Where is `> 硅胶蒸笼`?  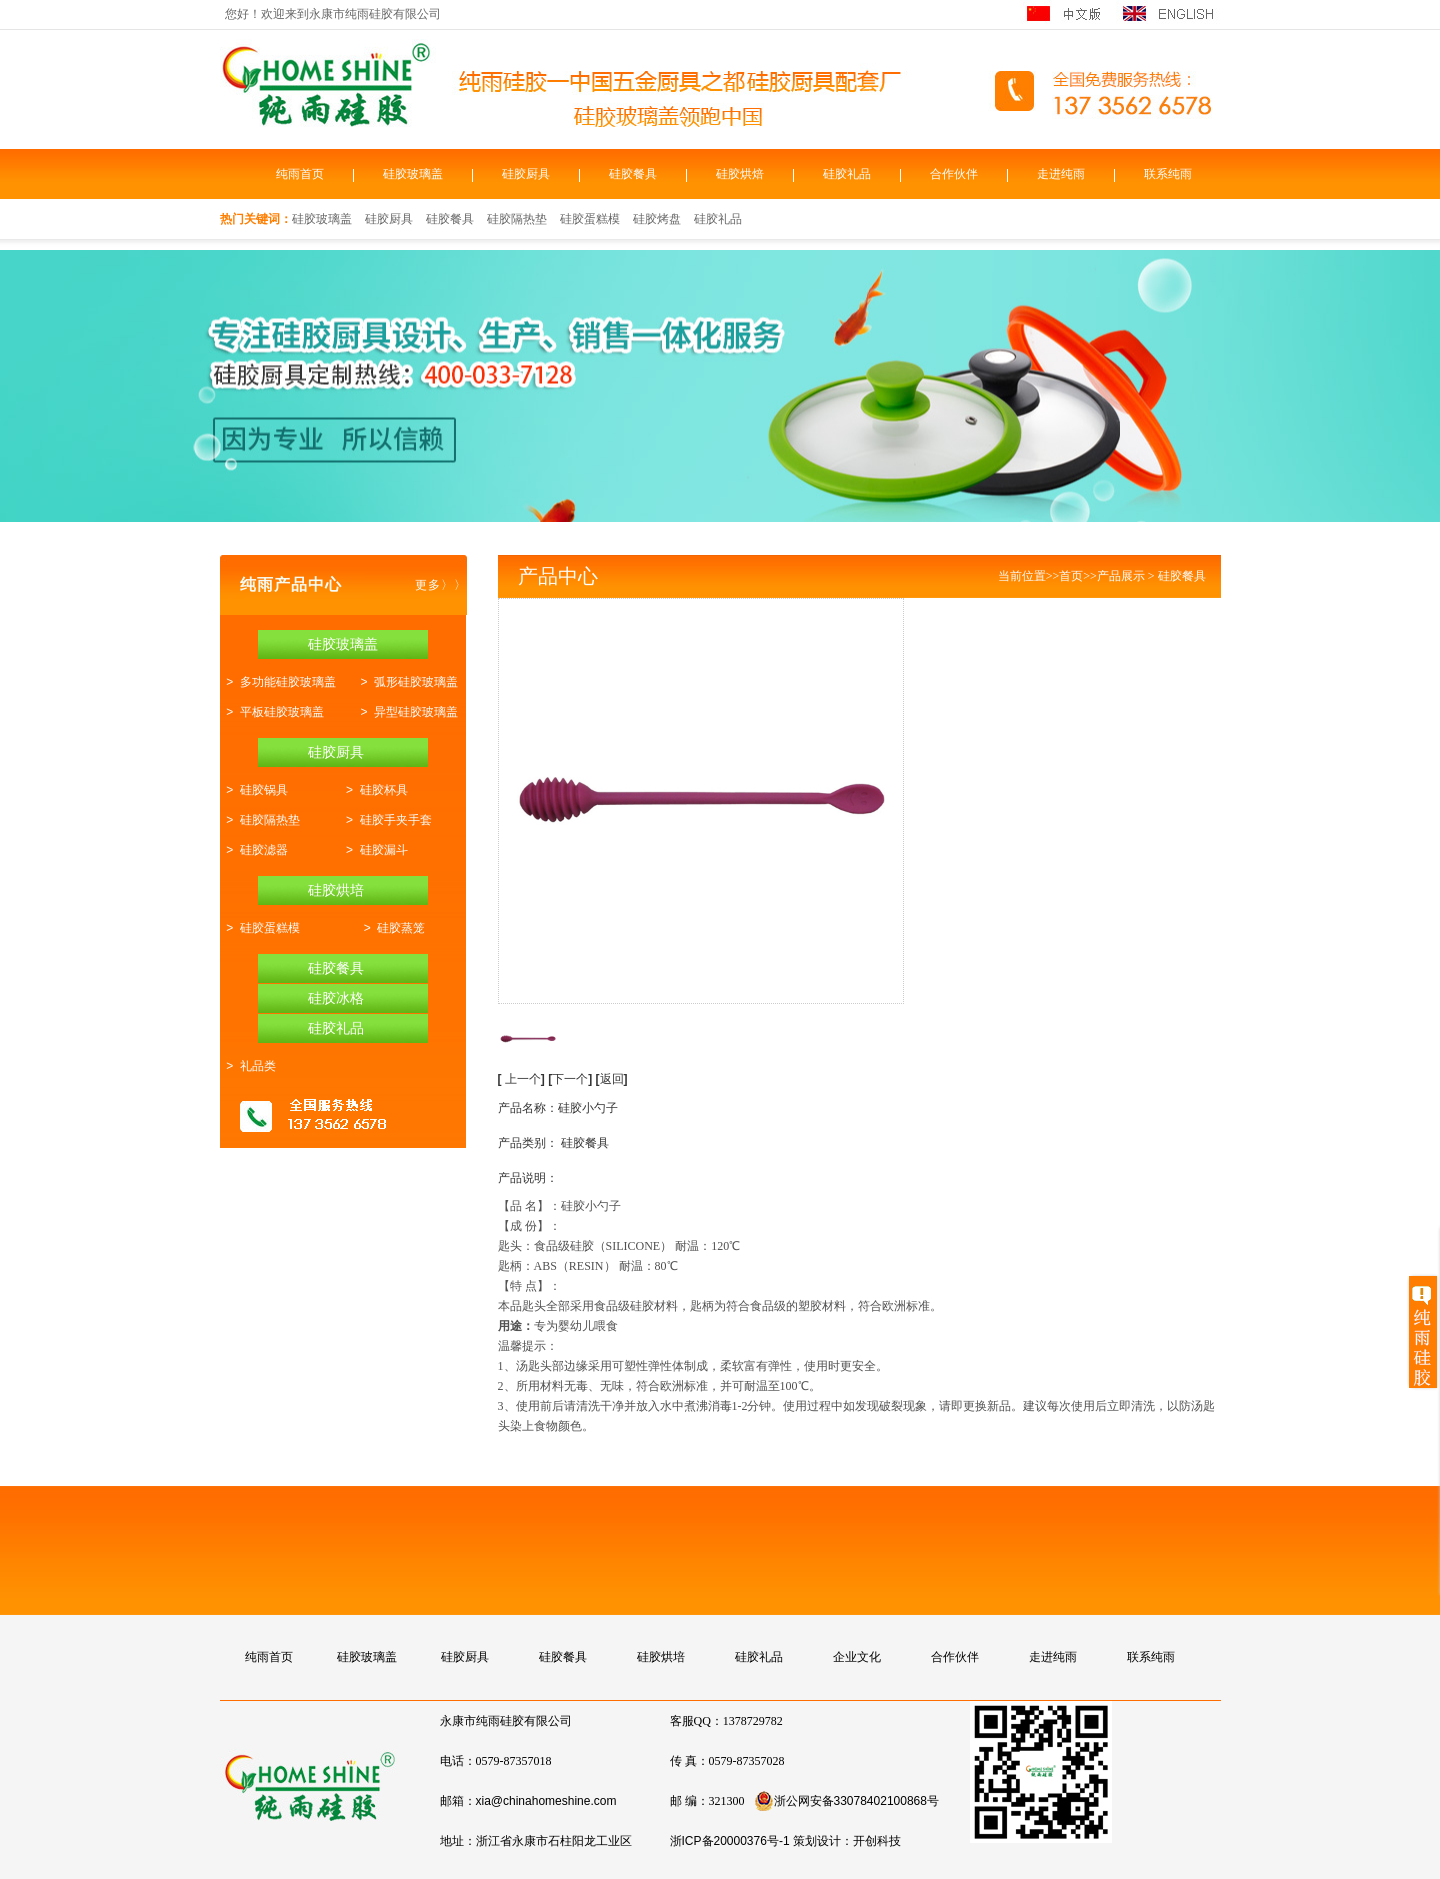 > 硅胶蒸笼 is located at coordinates (391, 928).